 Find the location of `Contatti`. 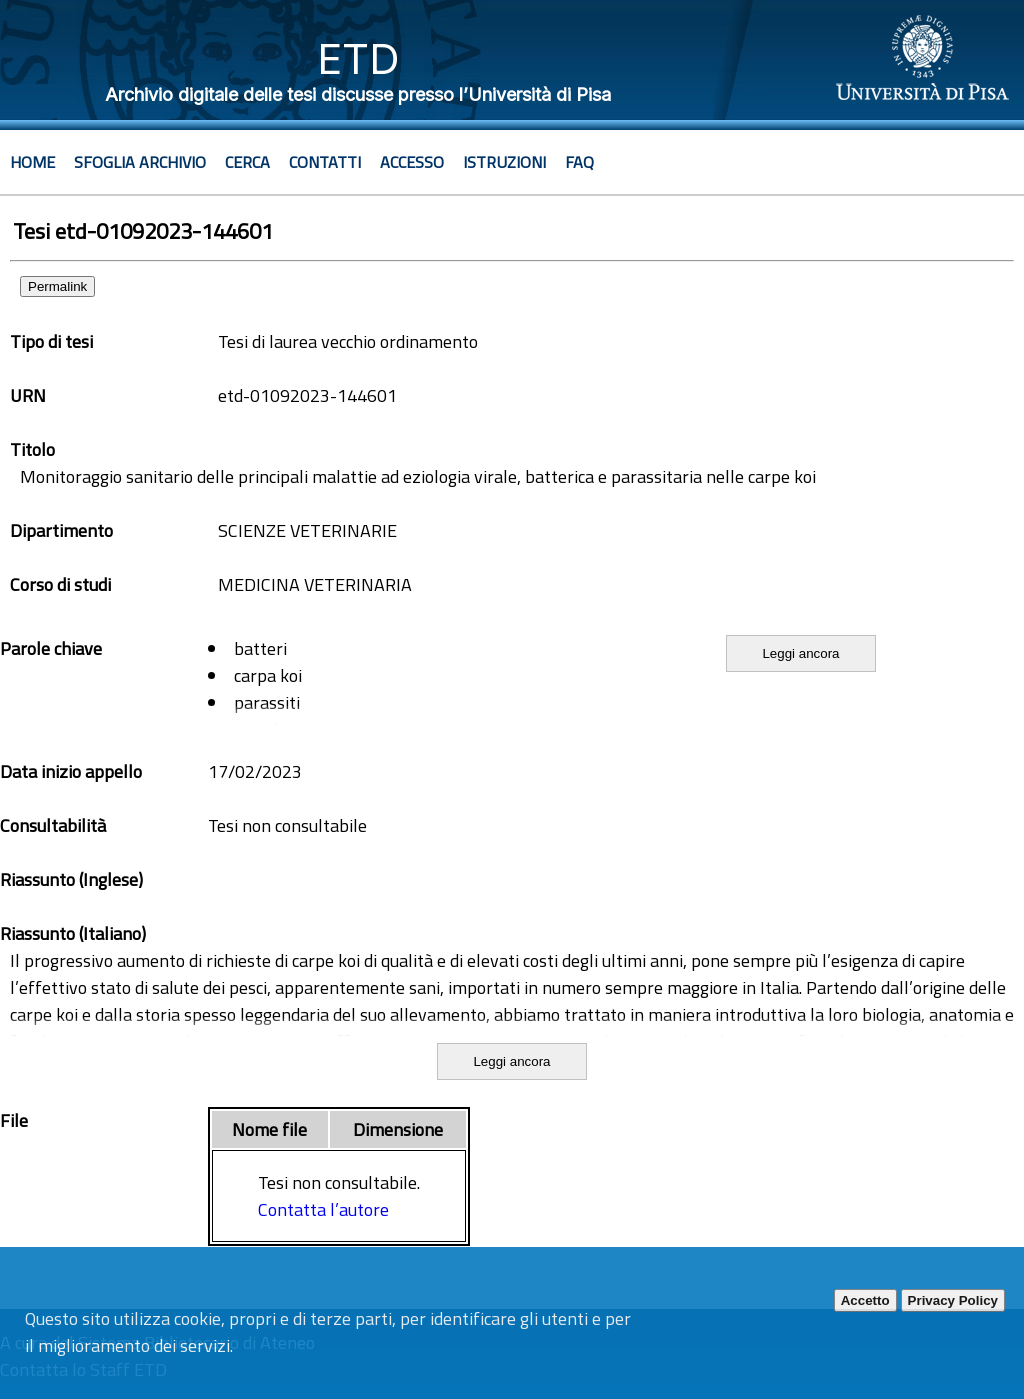

Contatti is located at coordinates (325, 162).